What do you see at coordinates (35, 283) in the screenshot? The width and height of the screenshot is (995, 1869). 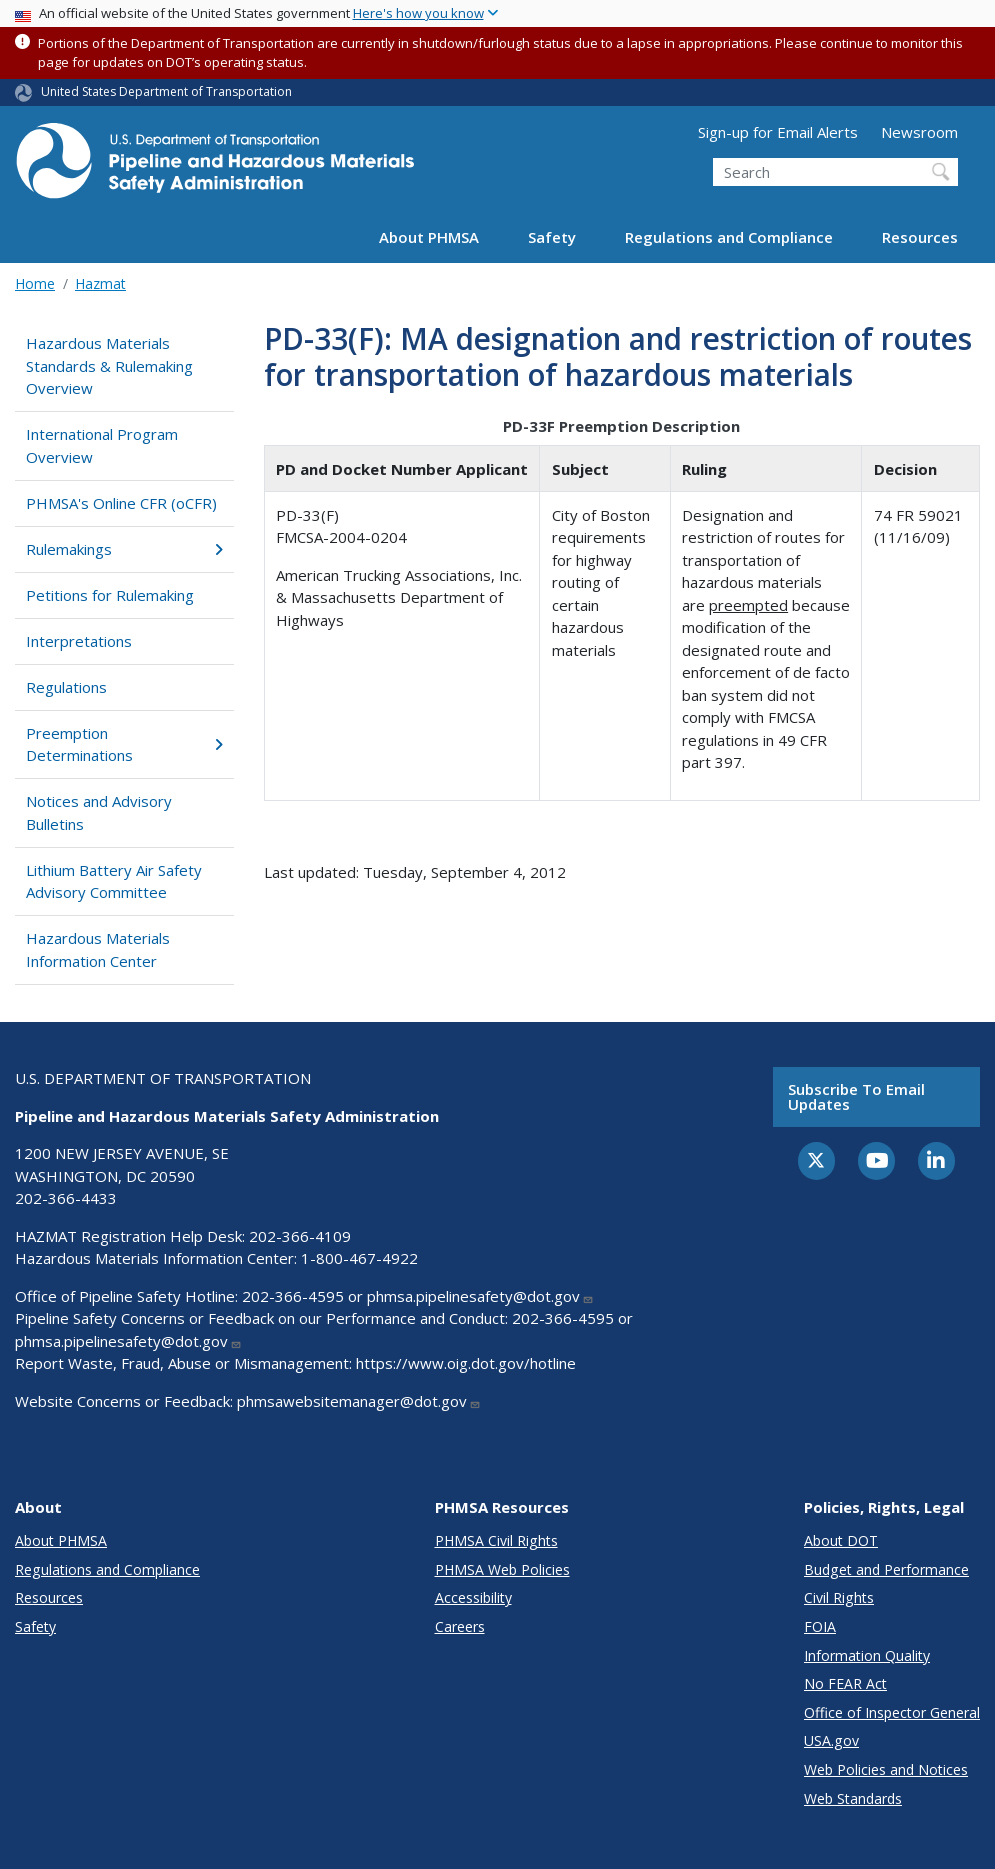 I see `Home` at bounding box center [35, 283].